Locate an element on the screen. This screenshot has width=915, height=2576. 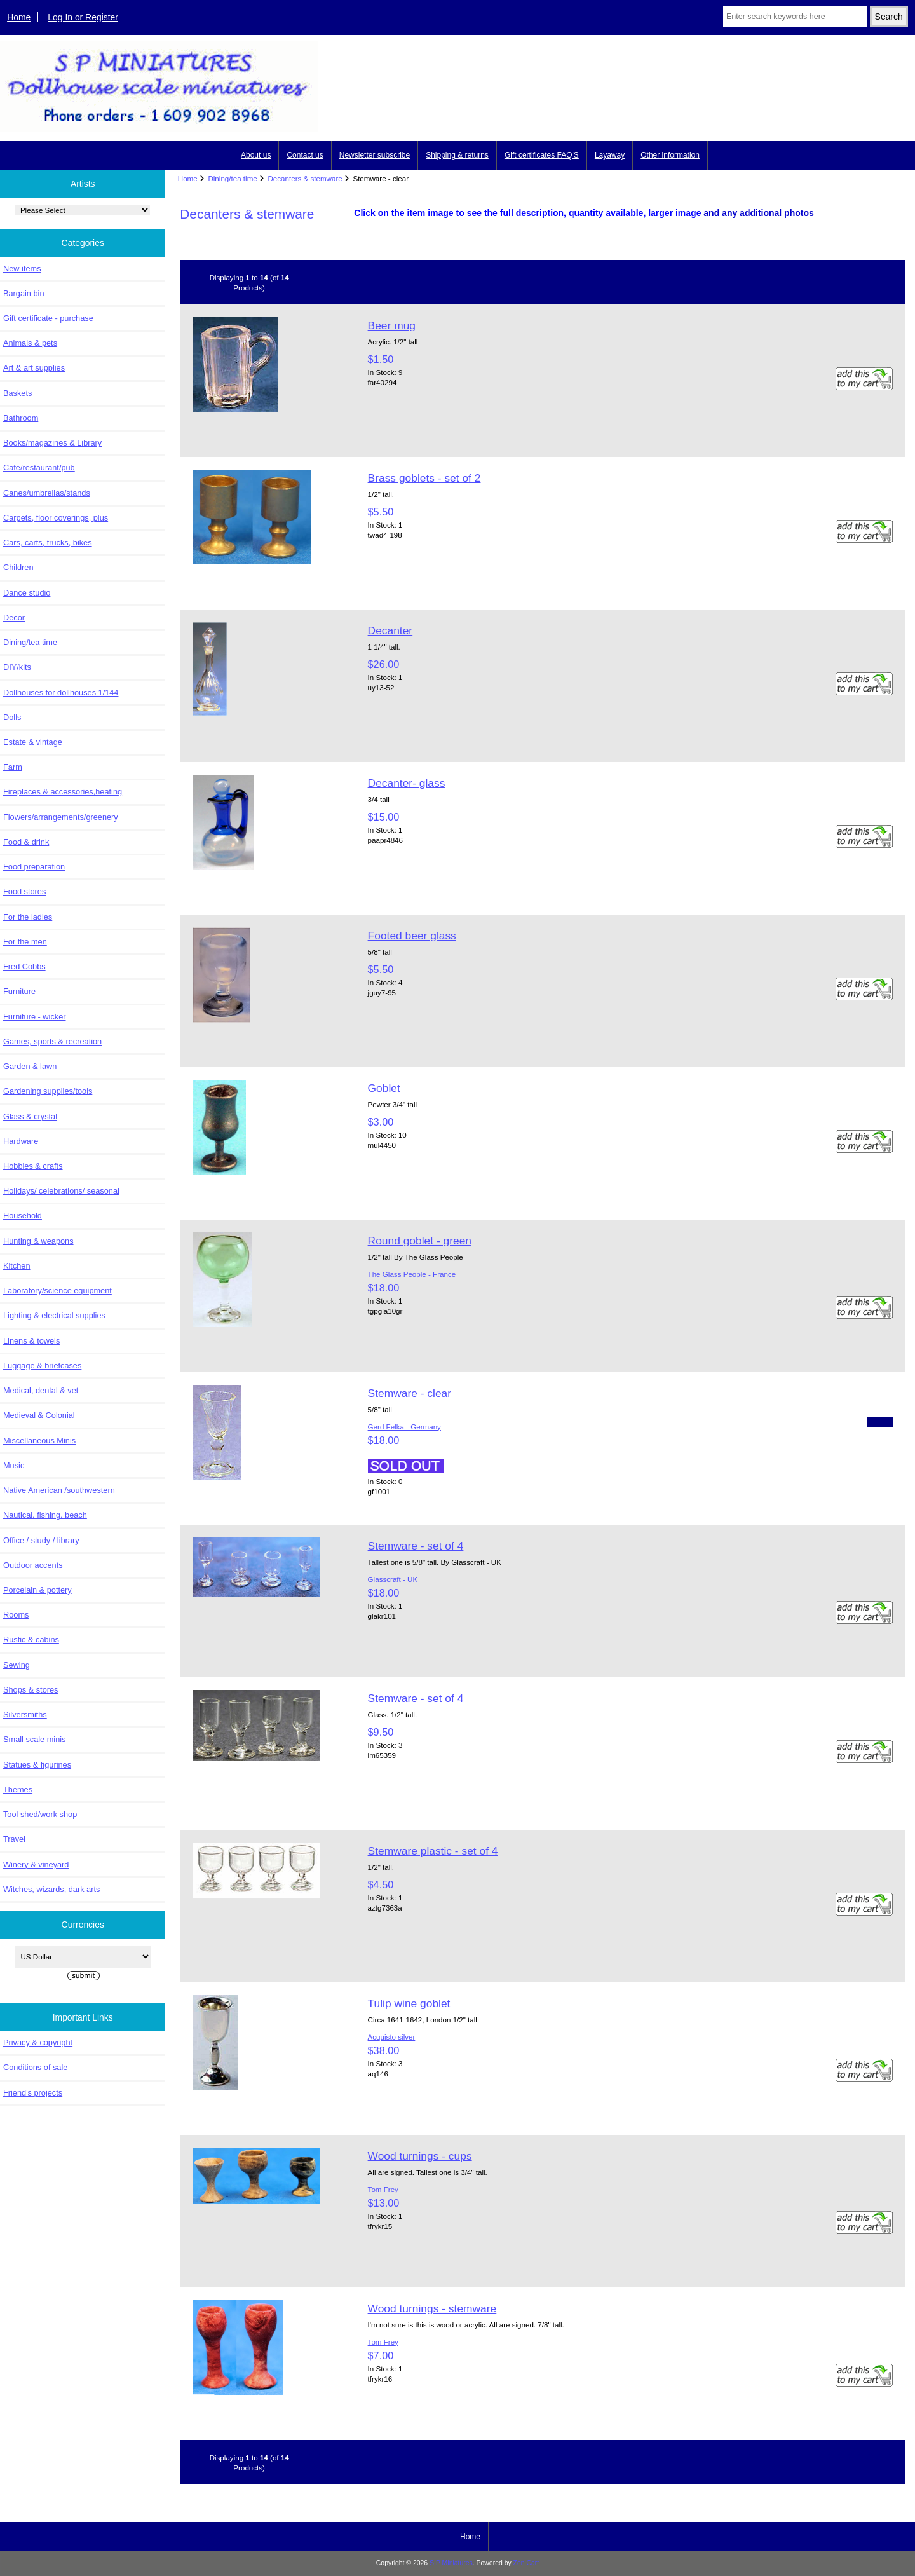
Medieval & Colonial is located at coordinates (39, 1415).